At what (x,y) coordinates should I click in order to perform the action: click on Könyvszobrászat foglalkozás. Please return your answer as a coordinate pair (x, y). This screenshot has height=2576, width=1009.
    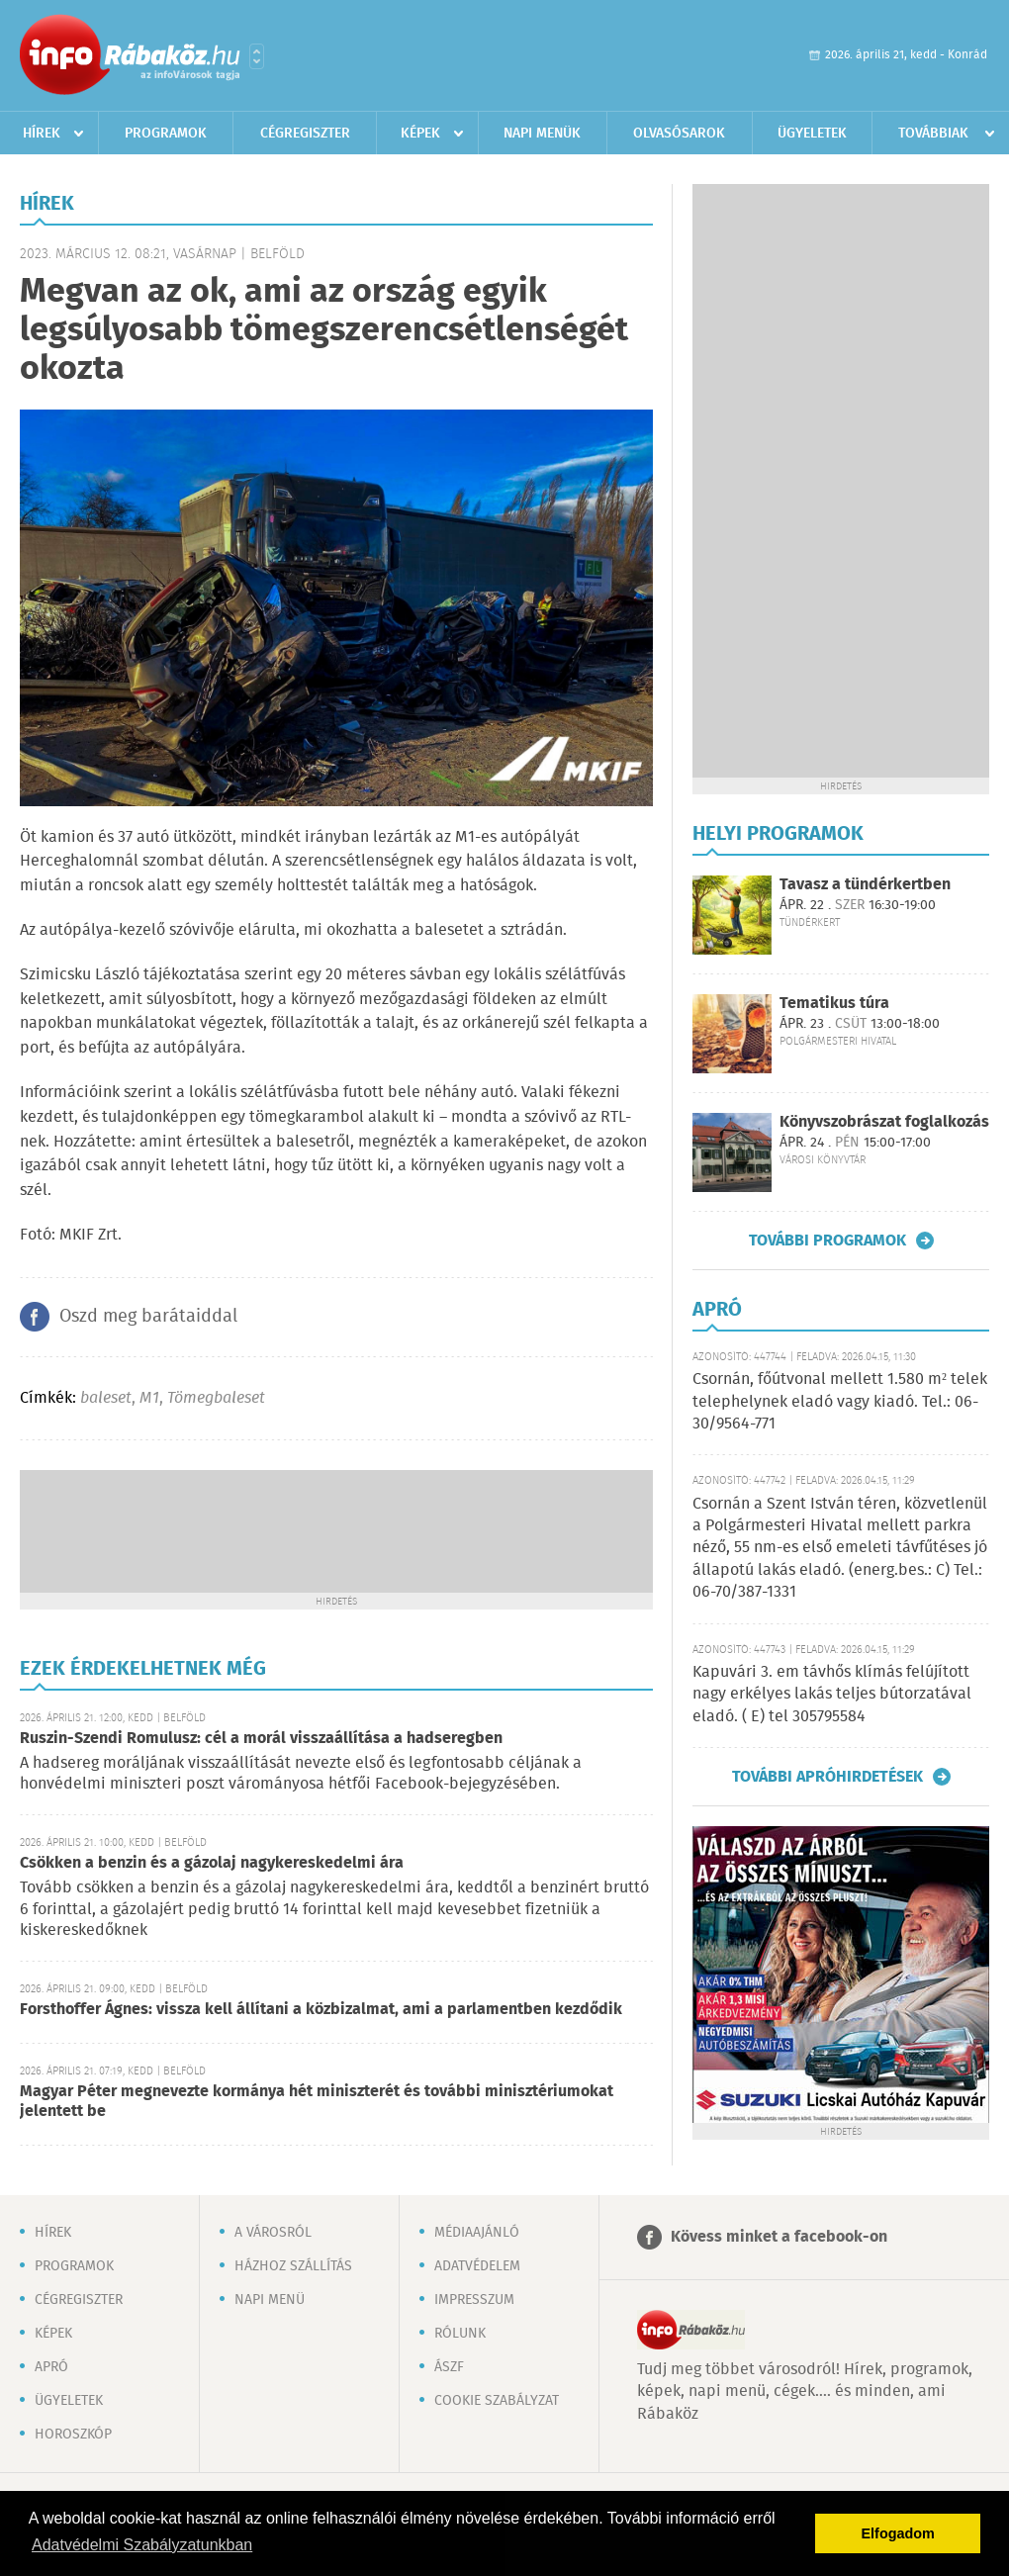
    Looking at the image, I should click on (884, 1122).